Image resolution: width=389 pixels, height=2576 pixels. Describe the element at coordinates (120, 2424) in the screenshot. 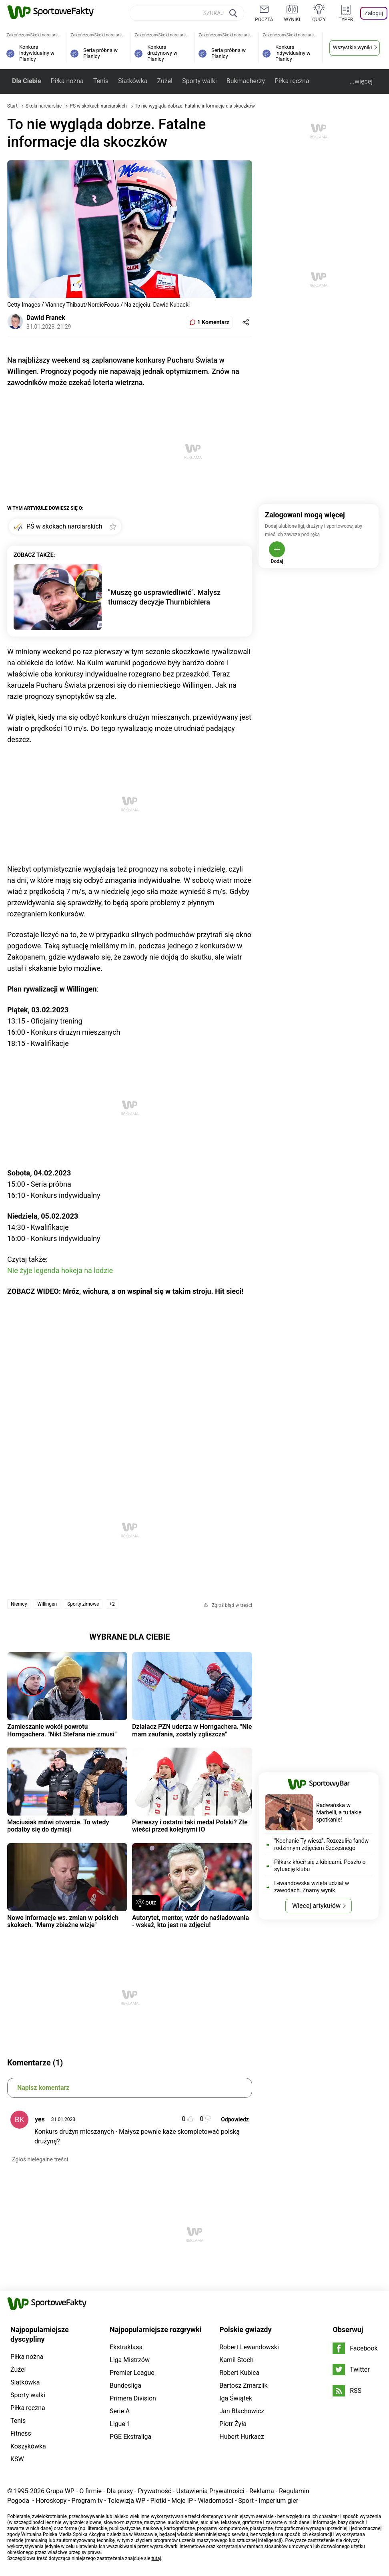

I see `Ligue 1` at that location.